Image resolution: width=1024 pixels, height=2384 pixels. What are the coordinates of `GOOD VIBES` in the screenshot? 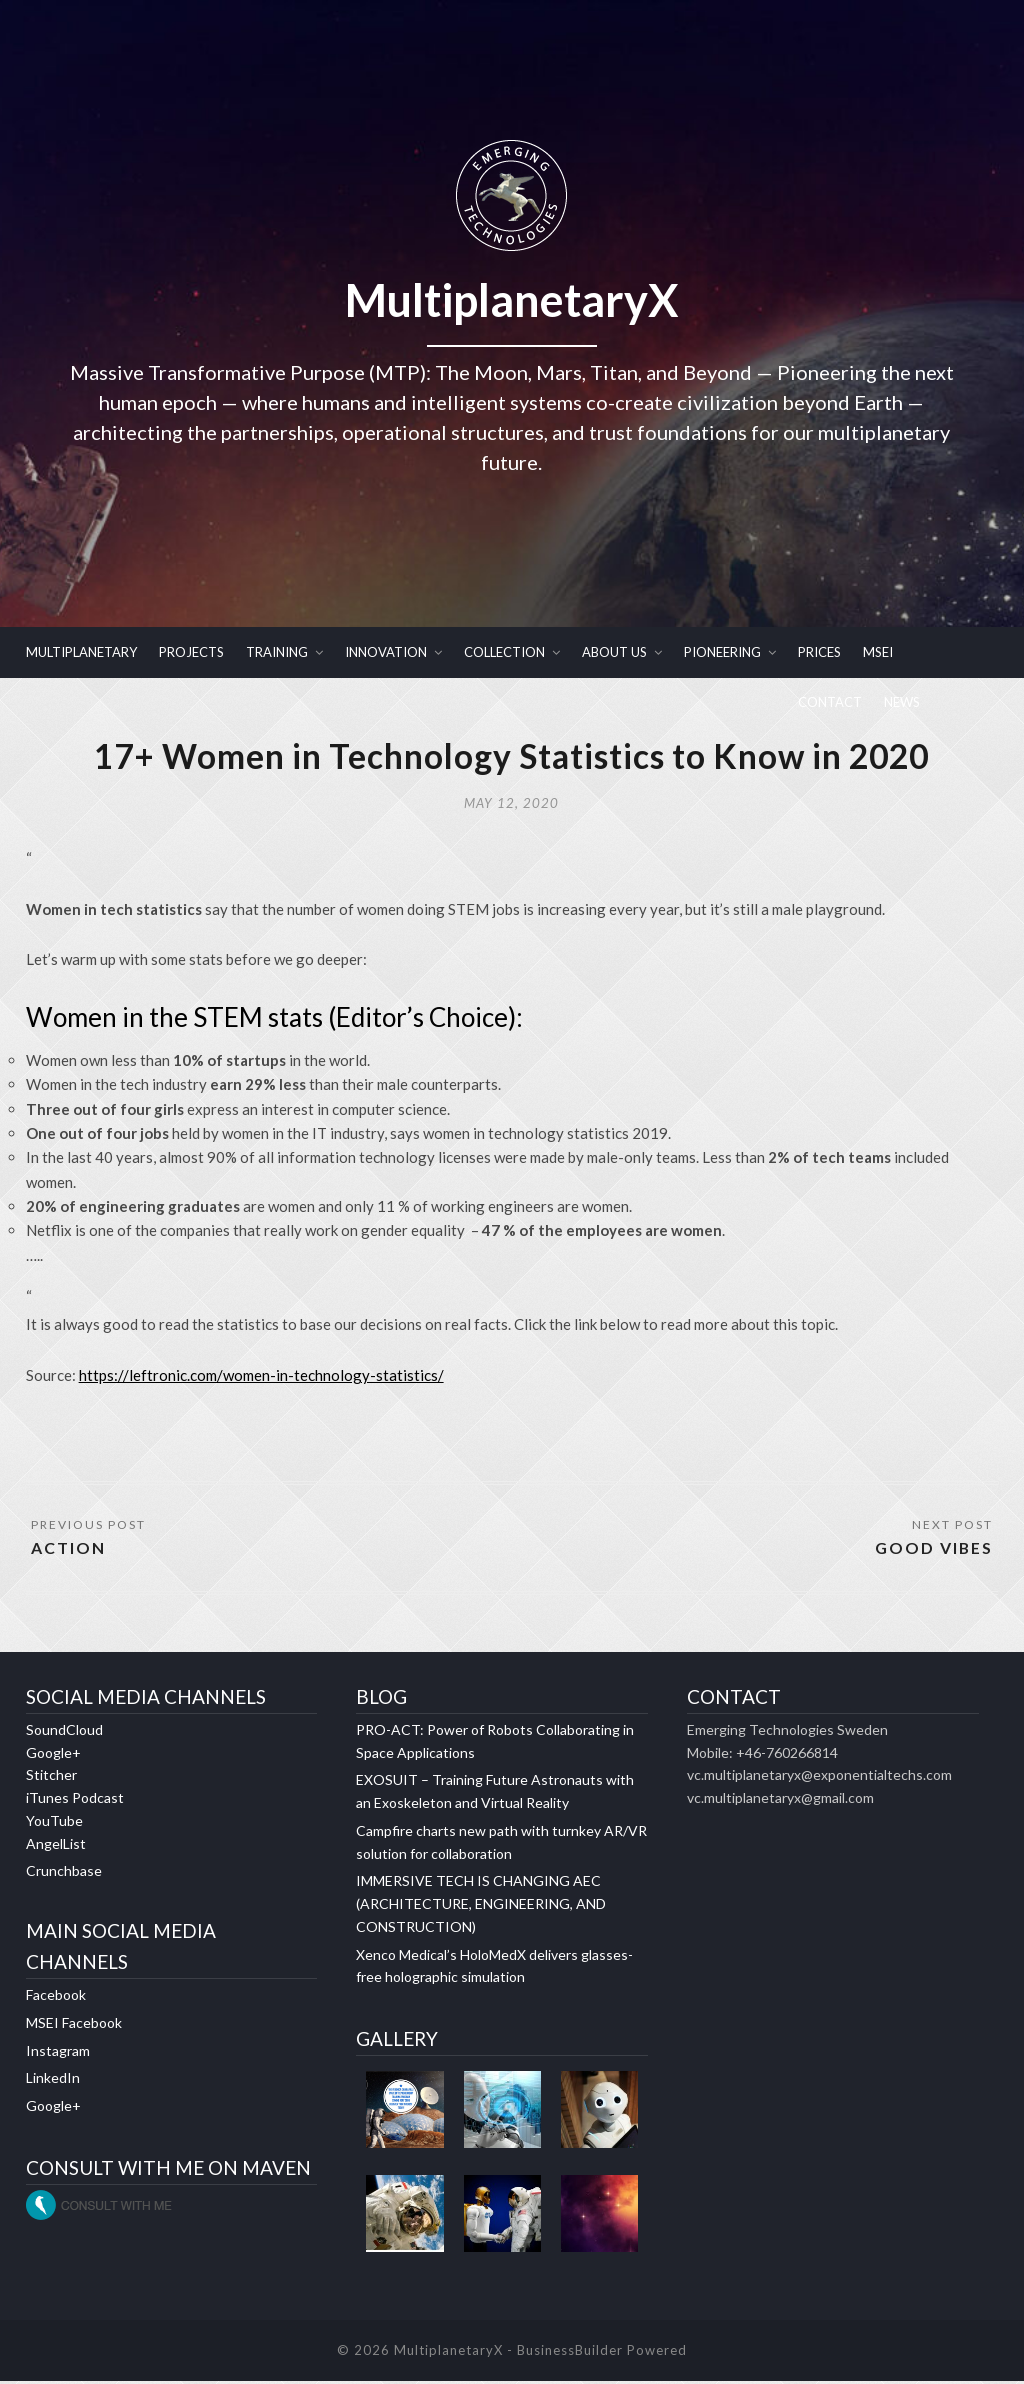 It's located at (933, 1549).